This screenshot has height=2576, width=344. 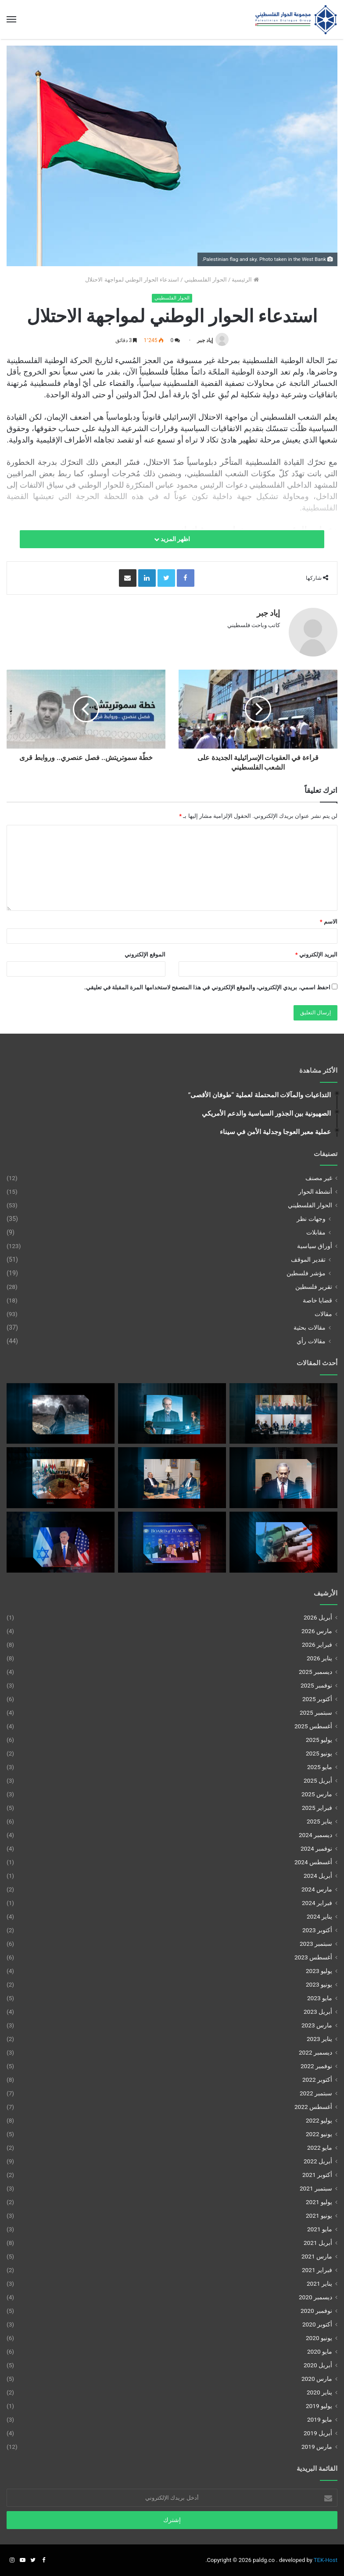 I want to click on فبراير 2024, so click(x=317, y=1902).